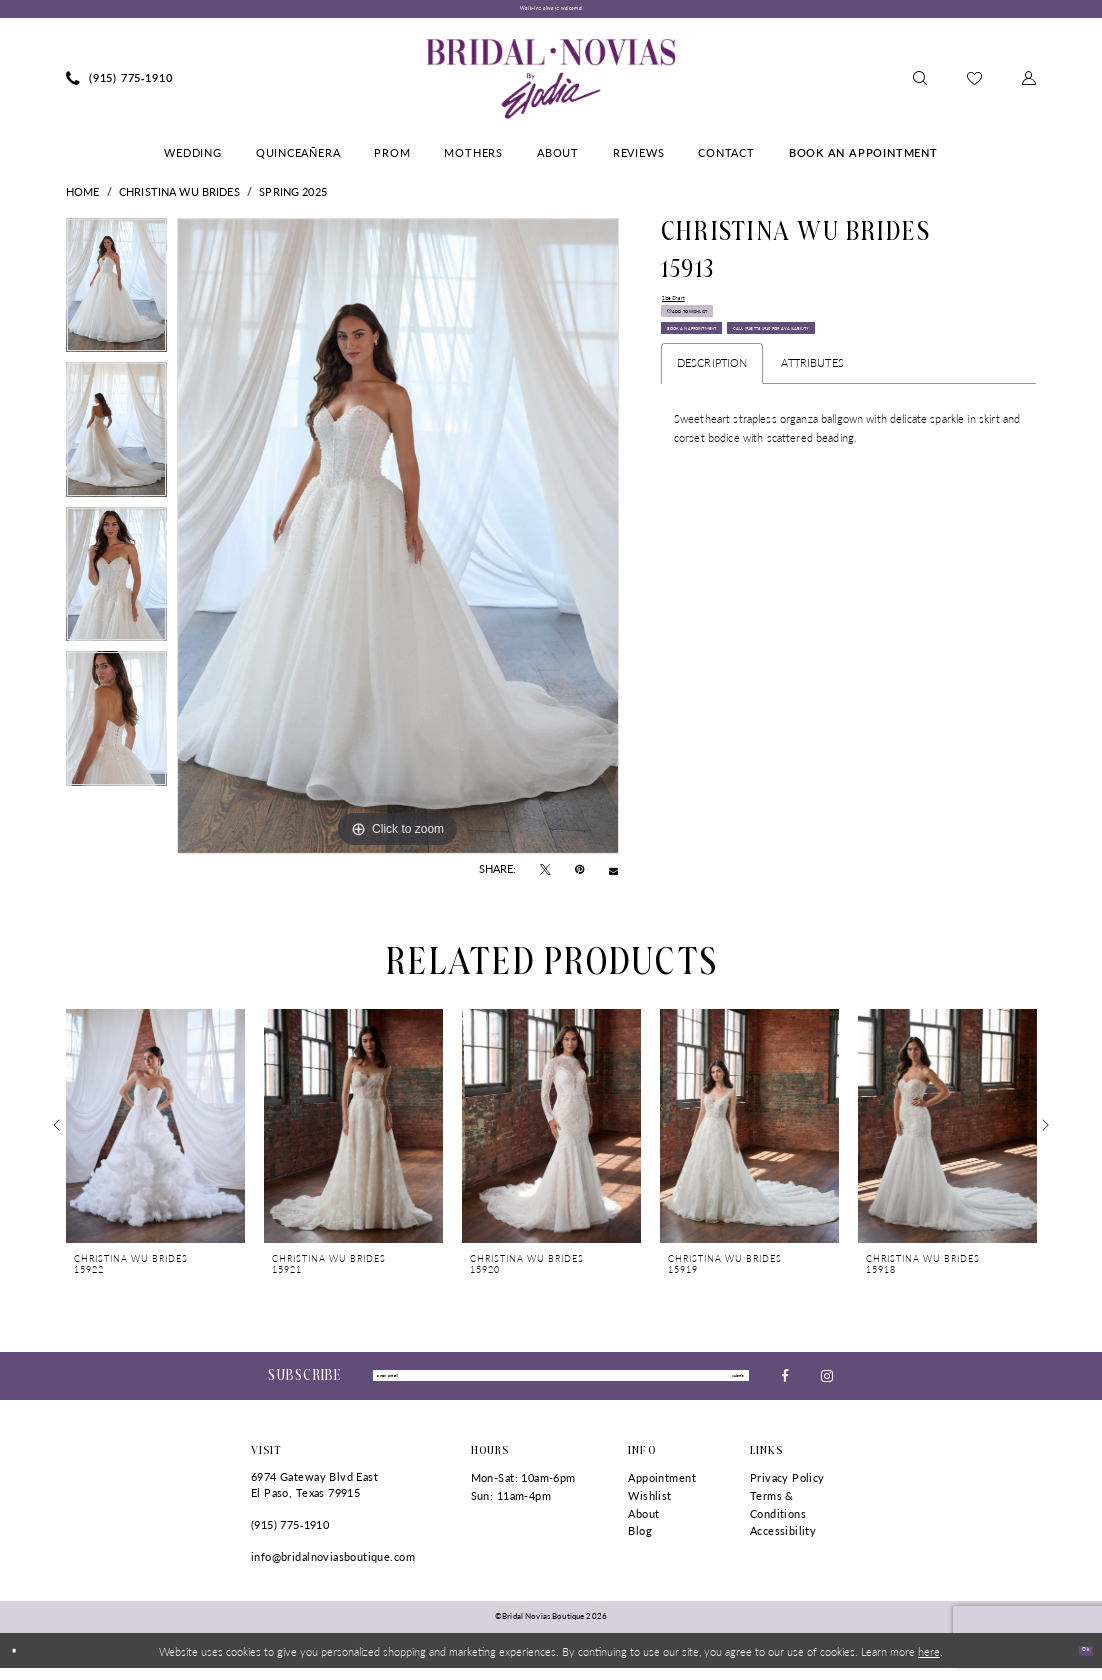  I want to click on Size Chart [button], so click(686, 309).